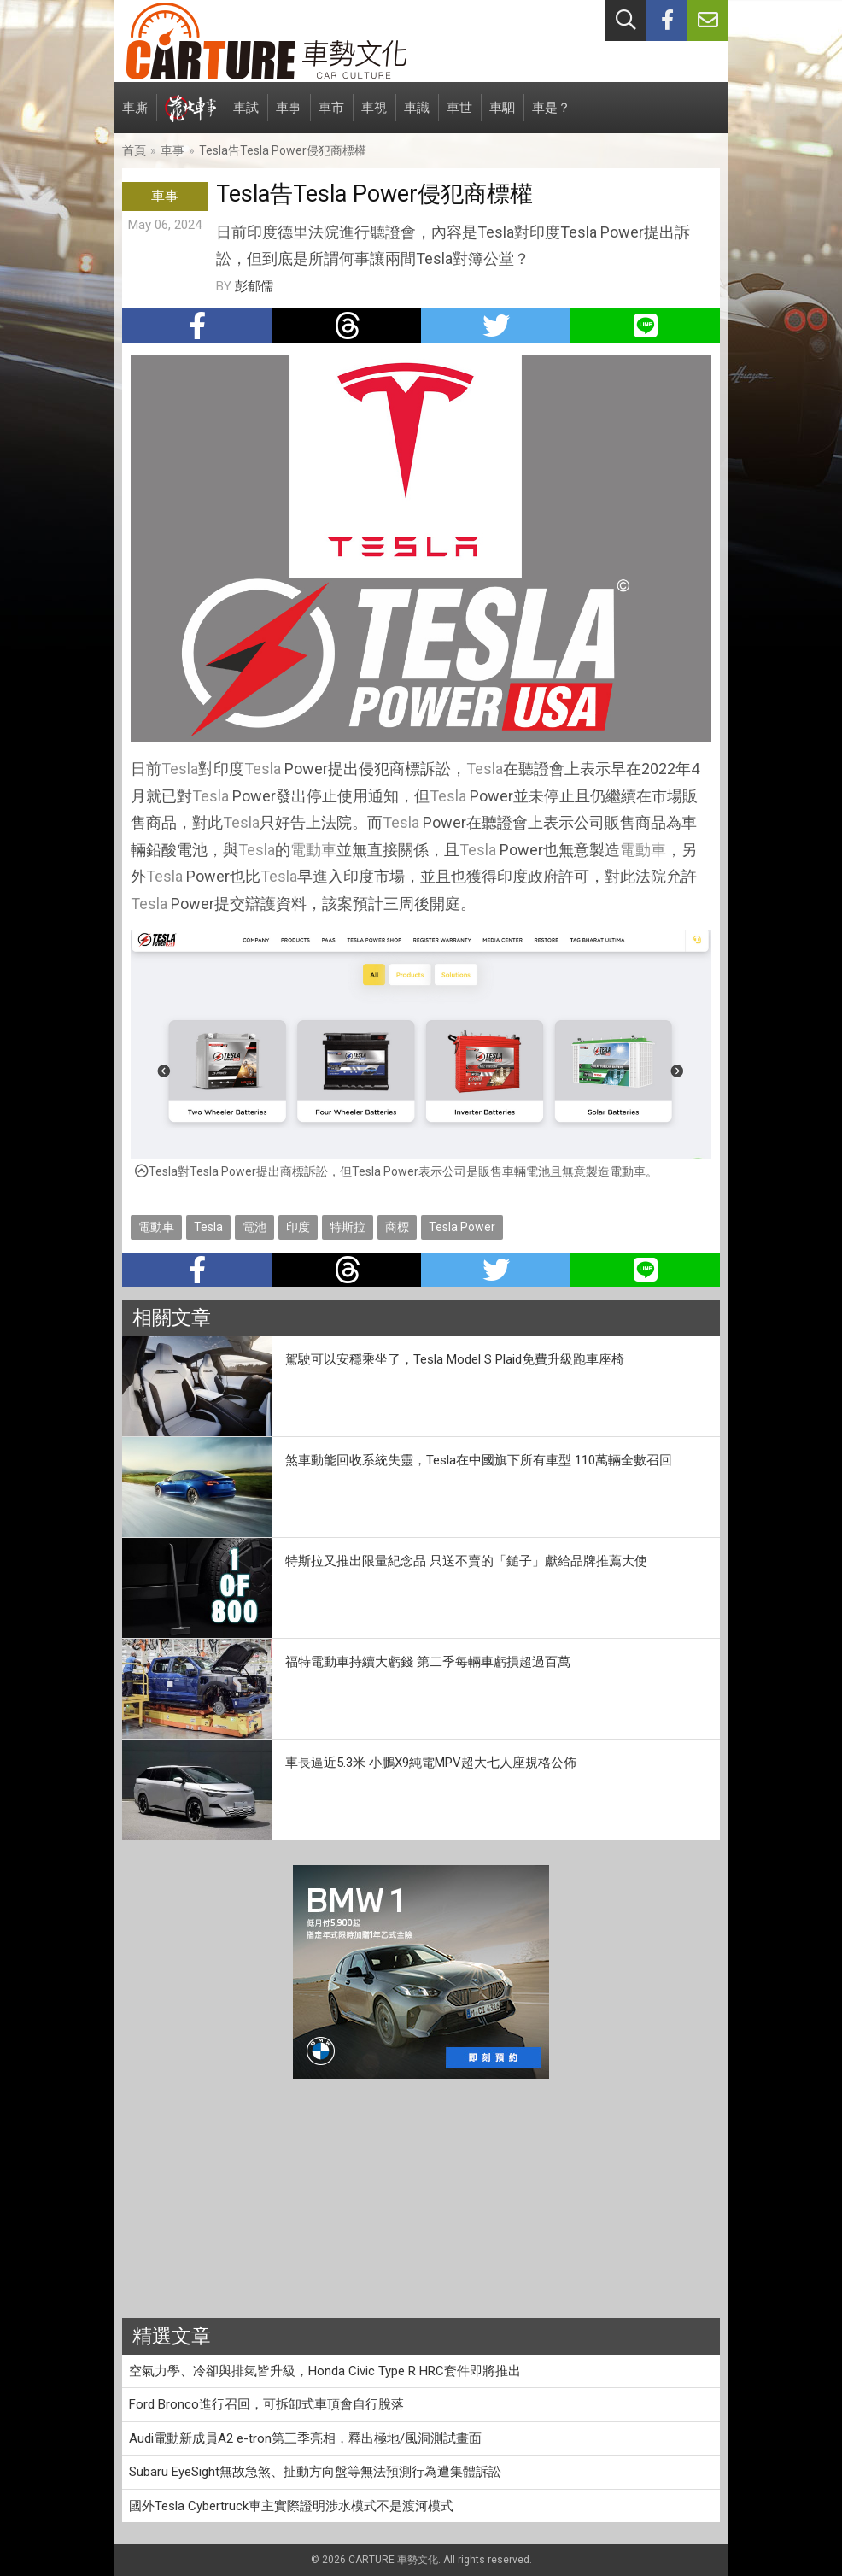 The width and height of the screenshot is (842, 2576). Describe the element at coordinates (427, 1661) in the screenshot. I see `福特電動車持續大虧錢 第二季每輛車虧損超過百萬` at that location.